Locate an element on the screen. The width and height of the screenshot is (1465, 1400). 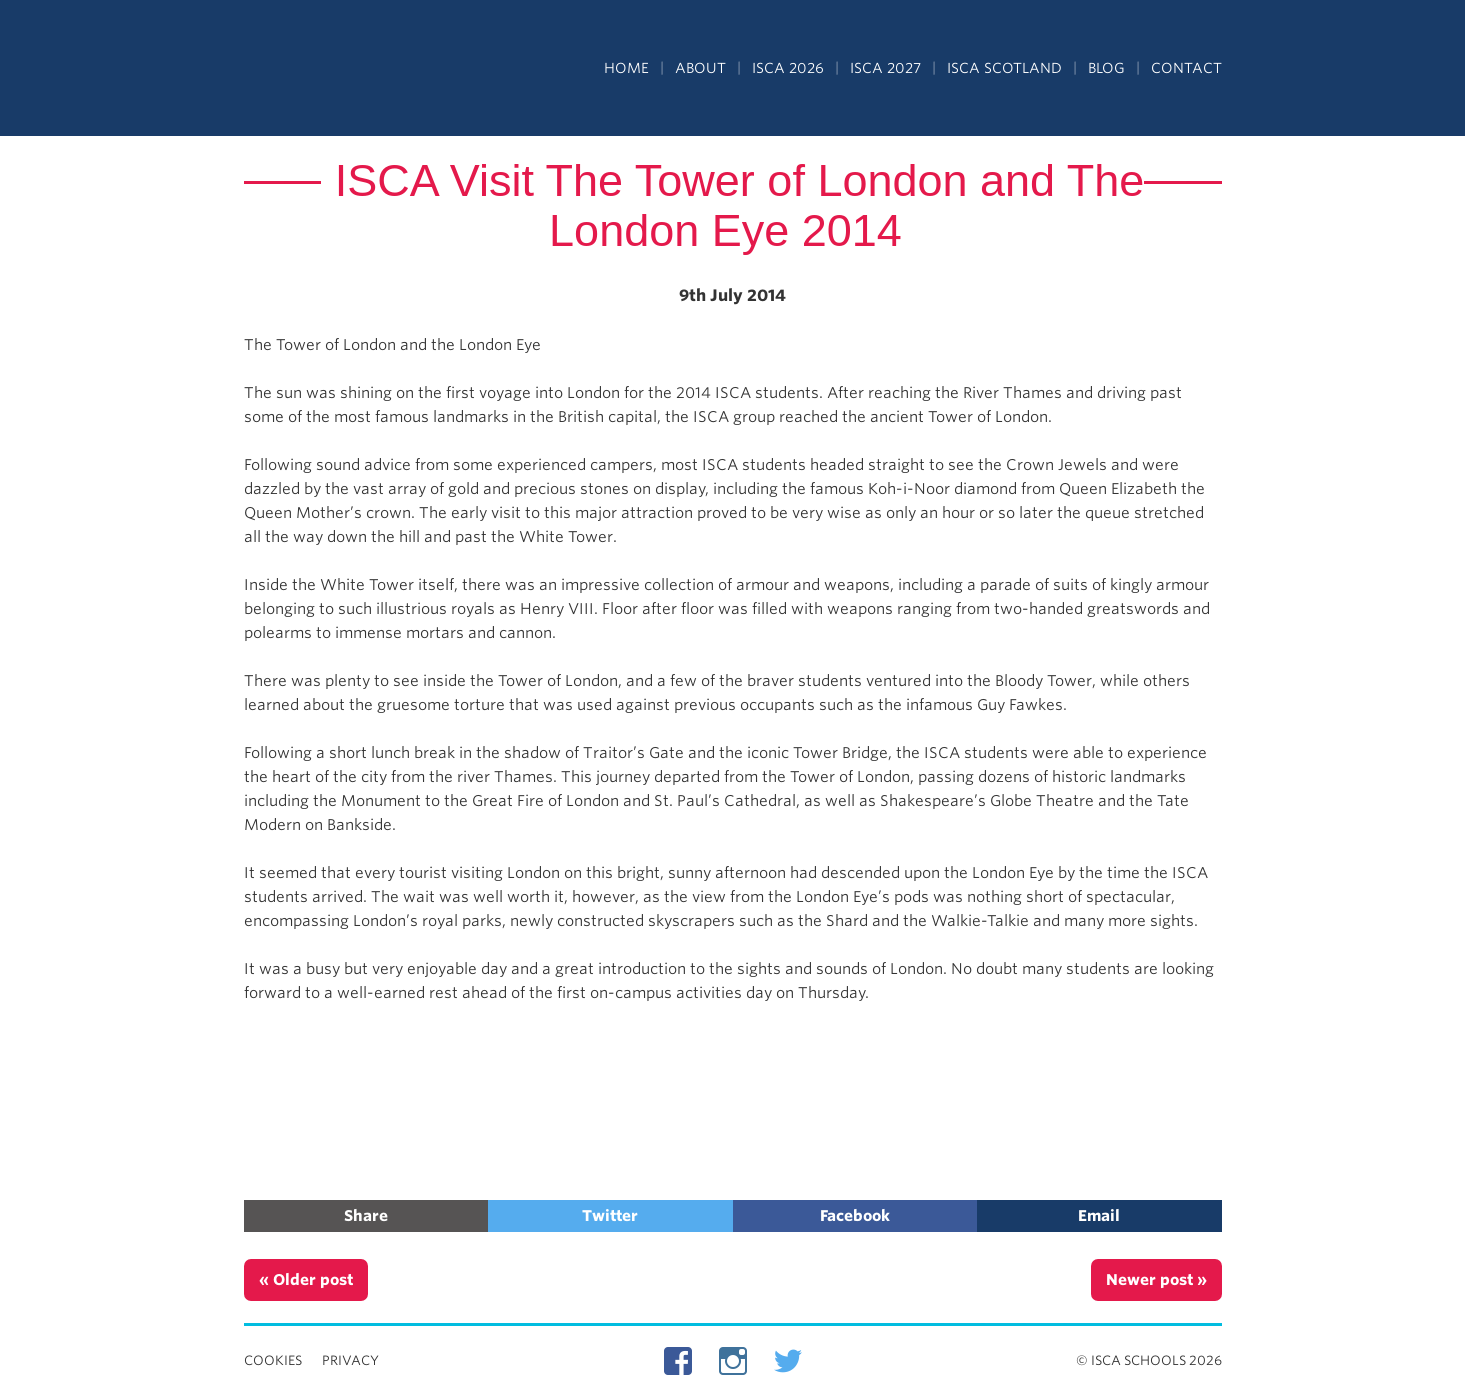
Cookies is located at coordinates (273, 1360).